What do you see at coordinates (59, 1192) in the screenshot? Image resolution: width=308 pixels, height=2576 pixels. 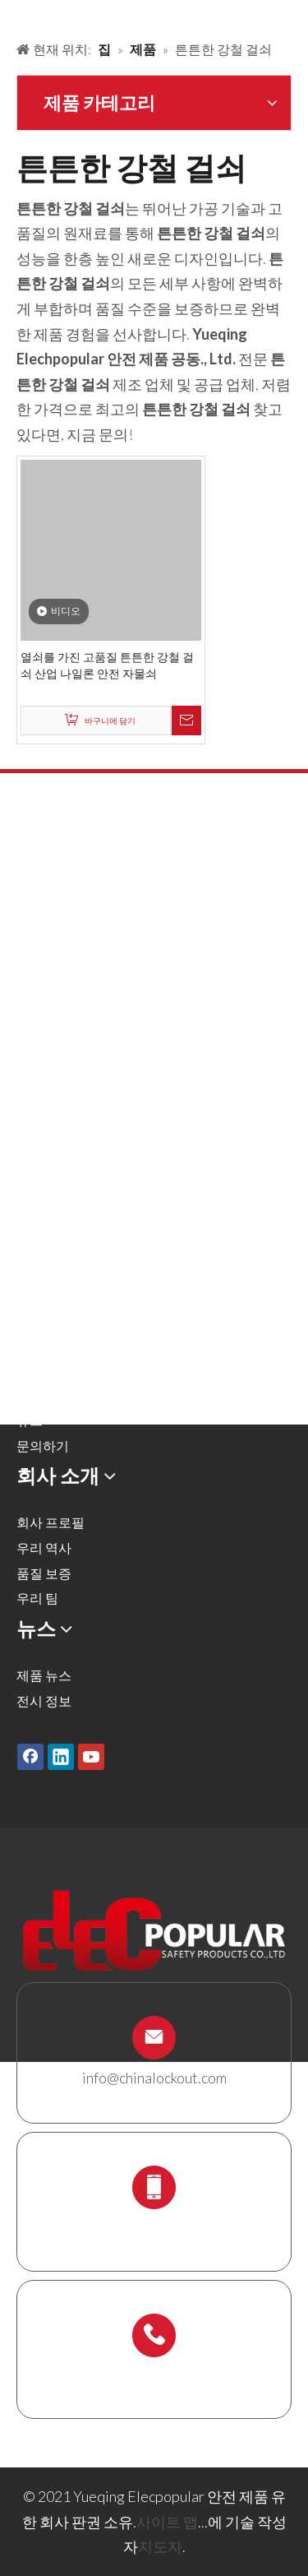 I see `스 캐 폴딩 홀더` at bounding box center [59, 1192].